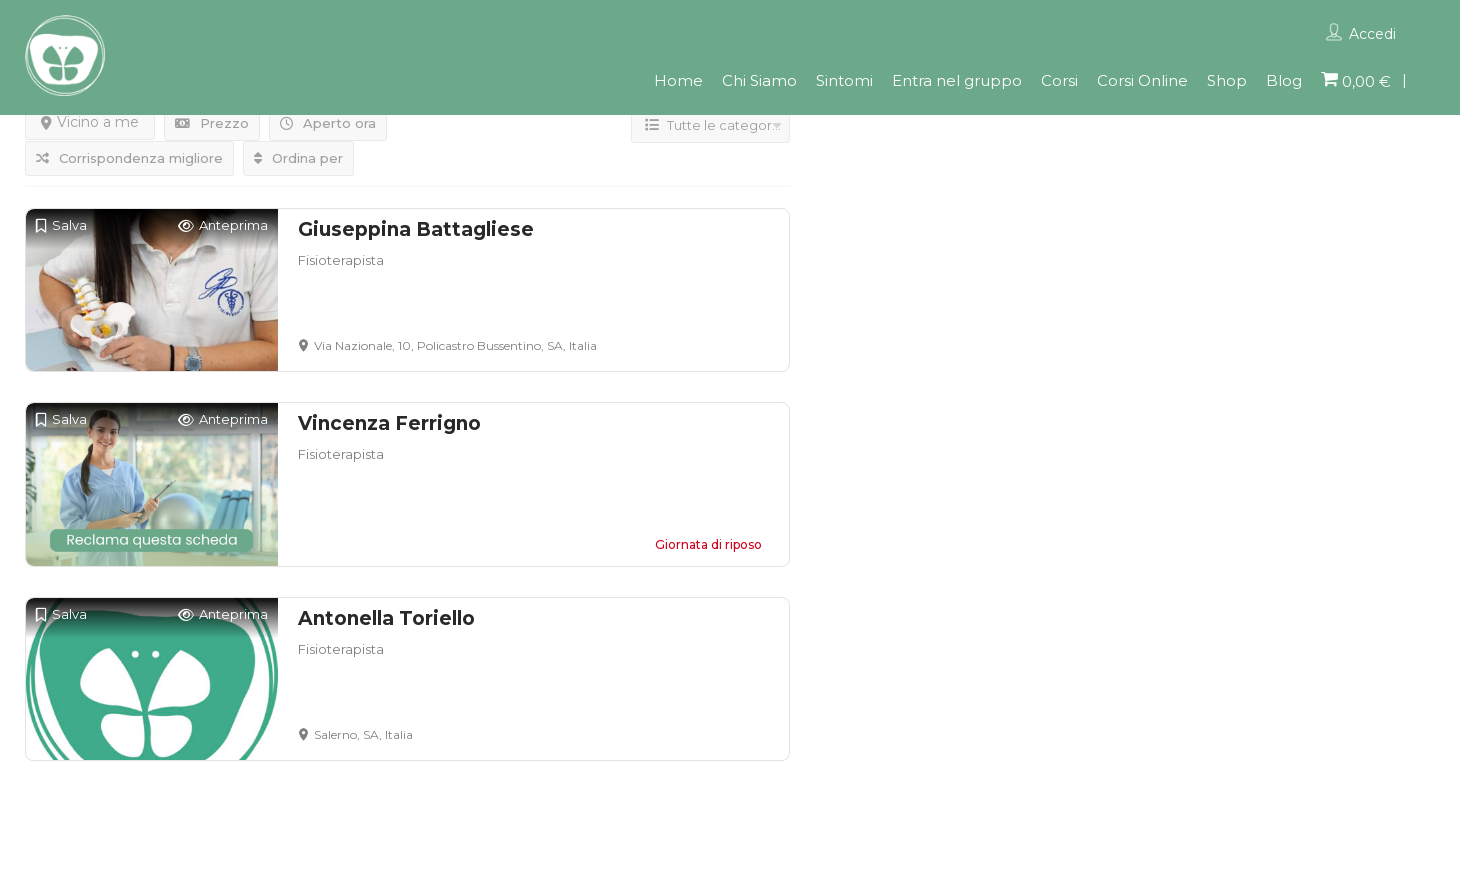 The image size is (1460, 876). What do you see at coordinates (1372, 34) in the screenshot?
I see `Accedi` at bounding box center [1372, 34].